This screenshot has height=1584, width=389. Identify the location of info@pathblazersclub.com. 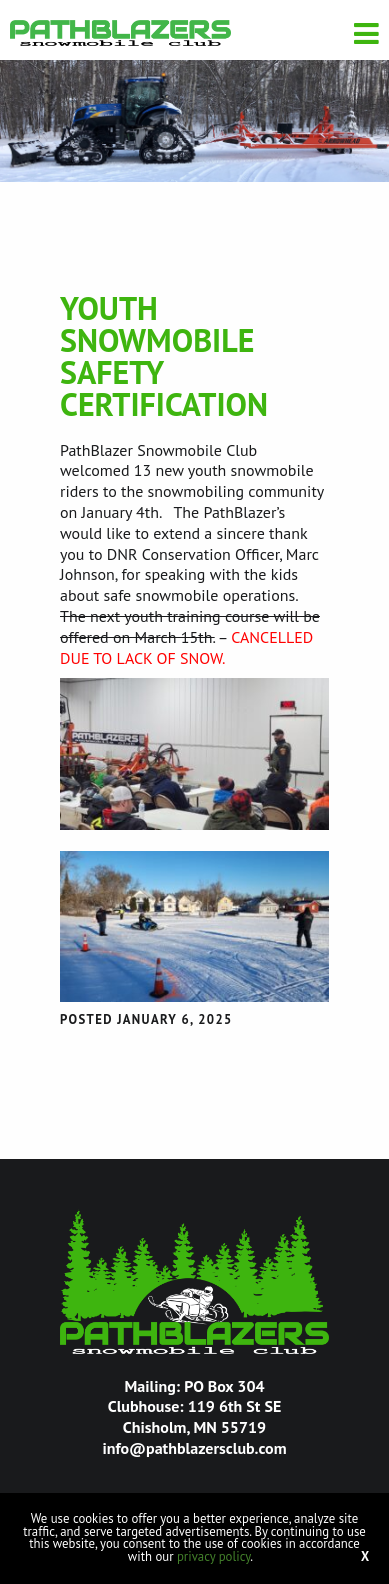
(194, 1448).